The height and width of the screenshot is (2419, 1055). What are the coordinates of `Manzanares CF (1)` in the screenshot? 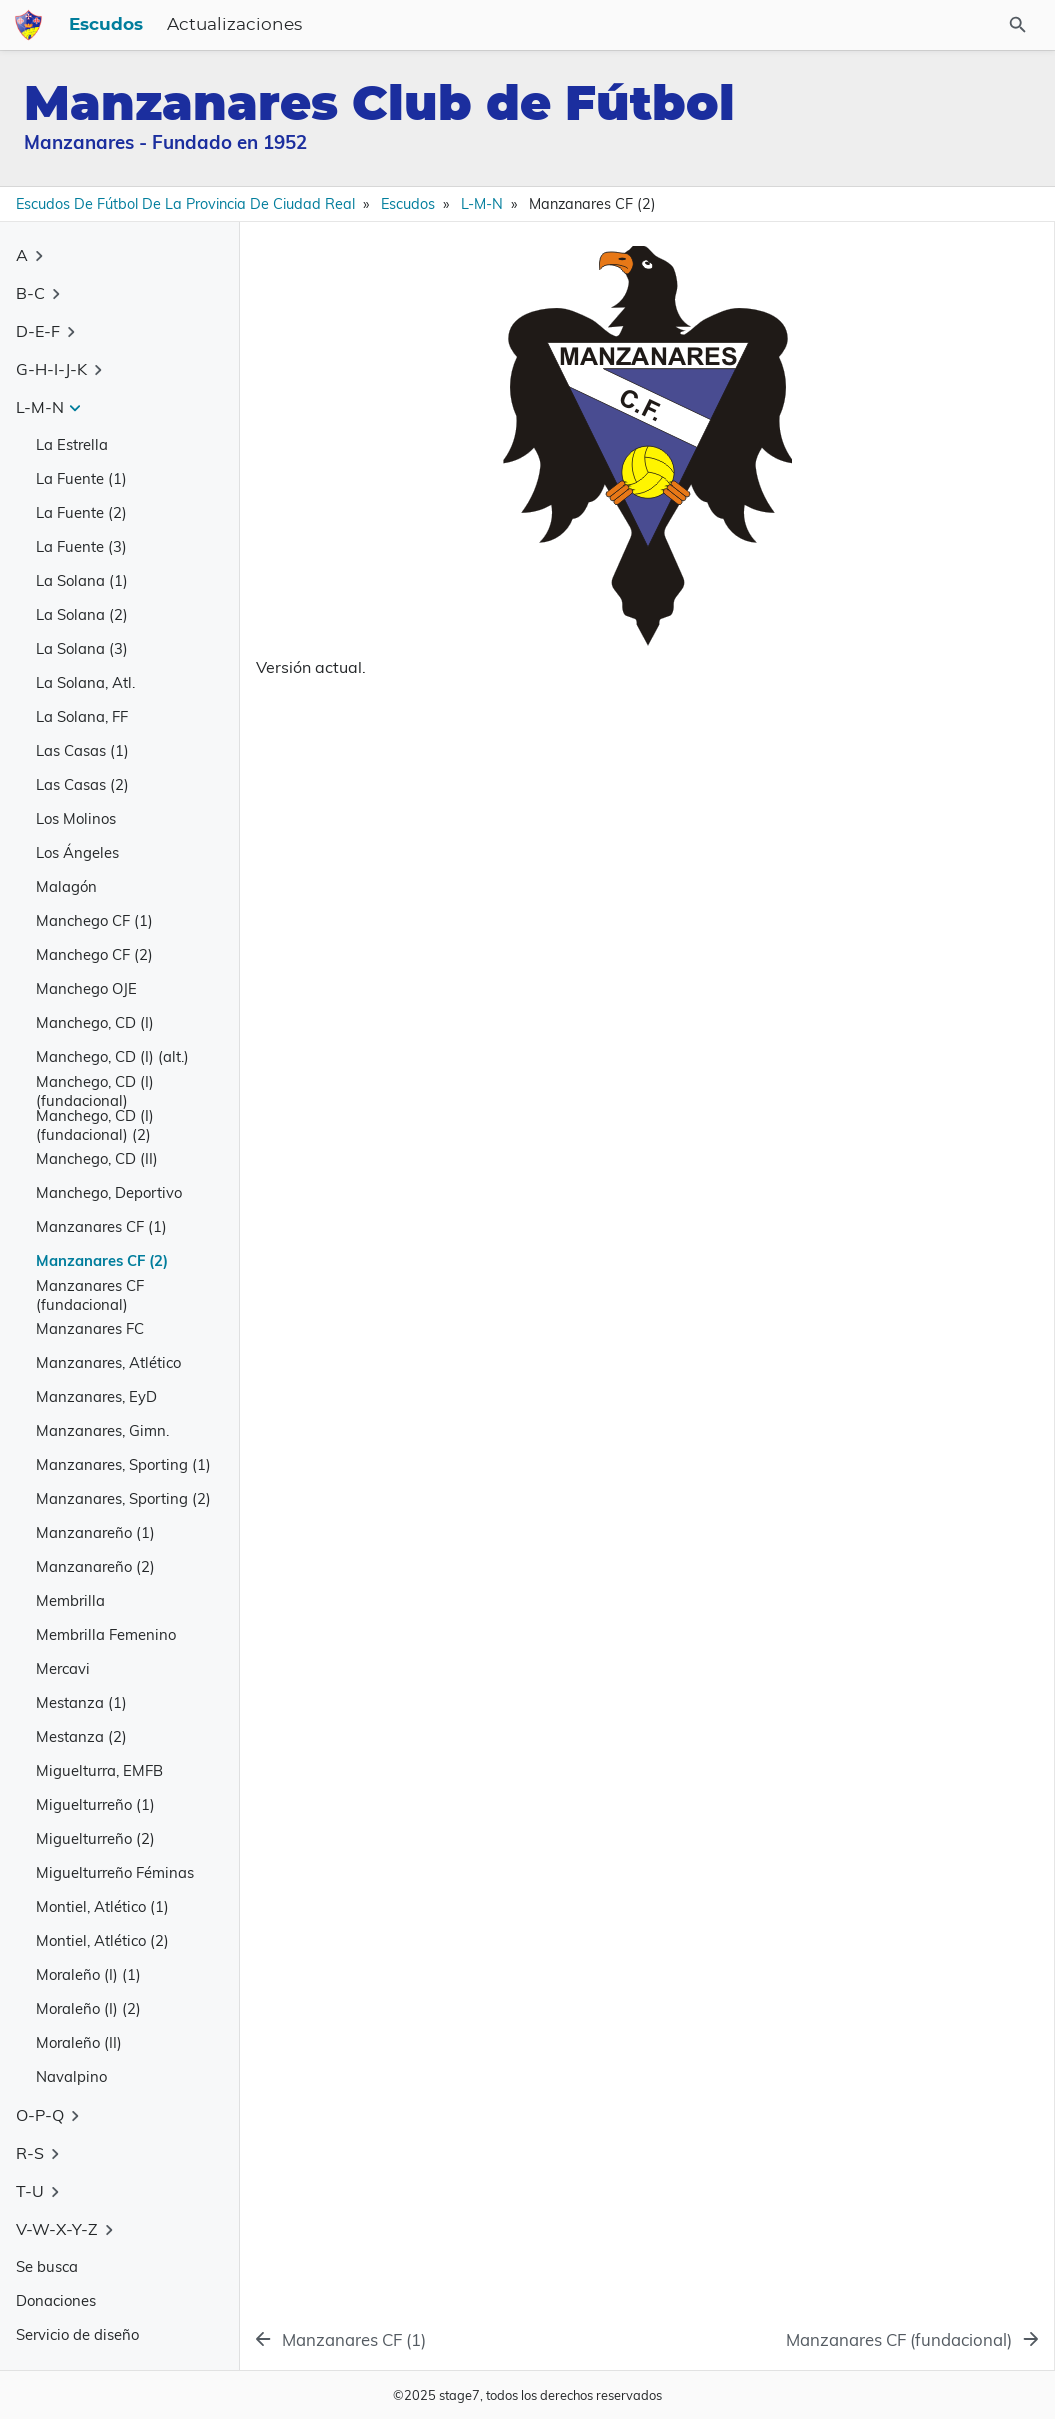 It's located at (101, 1226).